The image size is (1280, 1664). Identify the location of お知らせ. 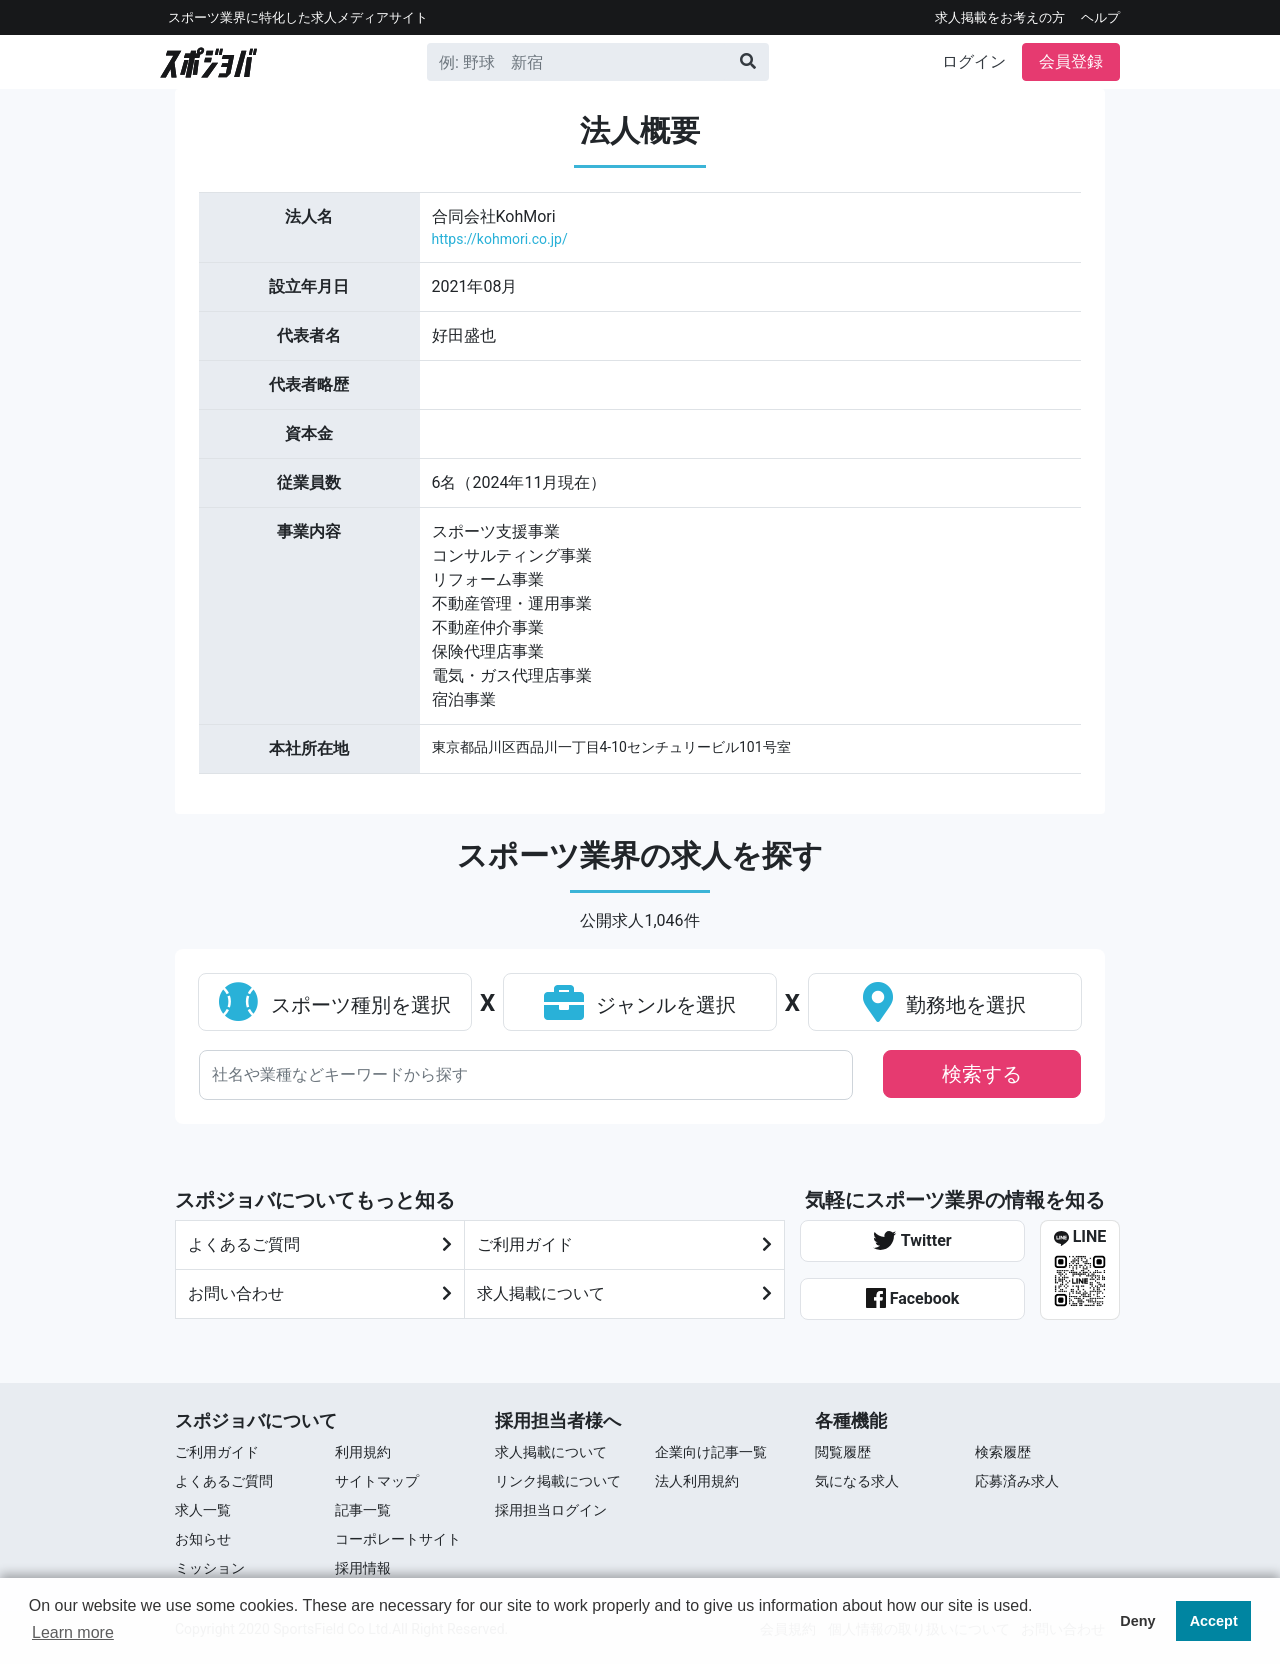
(203, 1539).